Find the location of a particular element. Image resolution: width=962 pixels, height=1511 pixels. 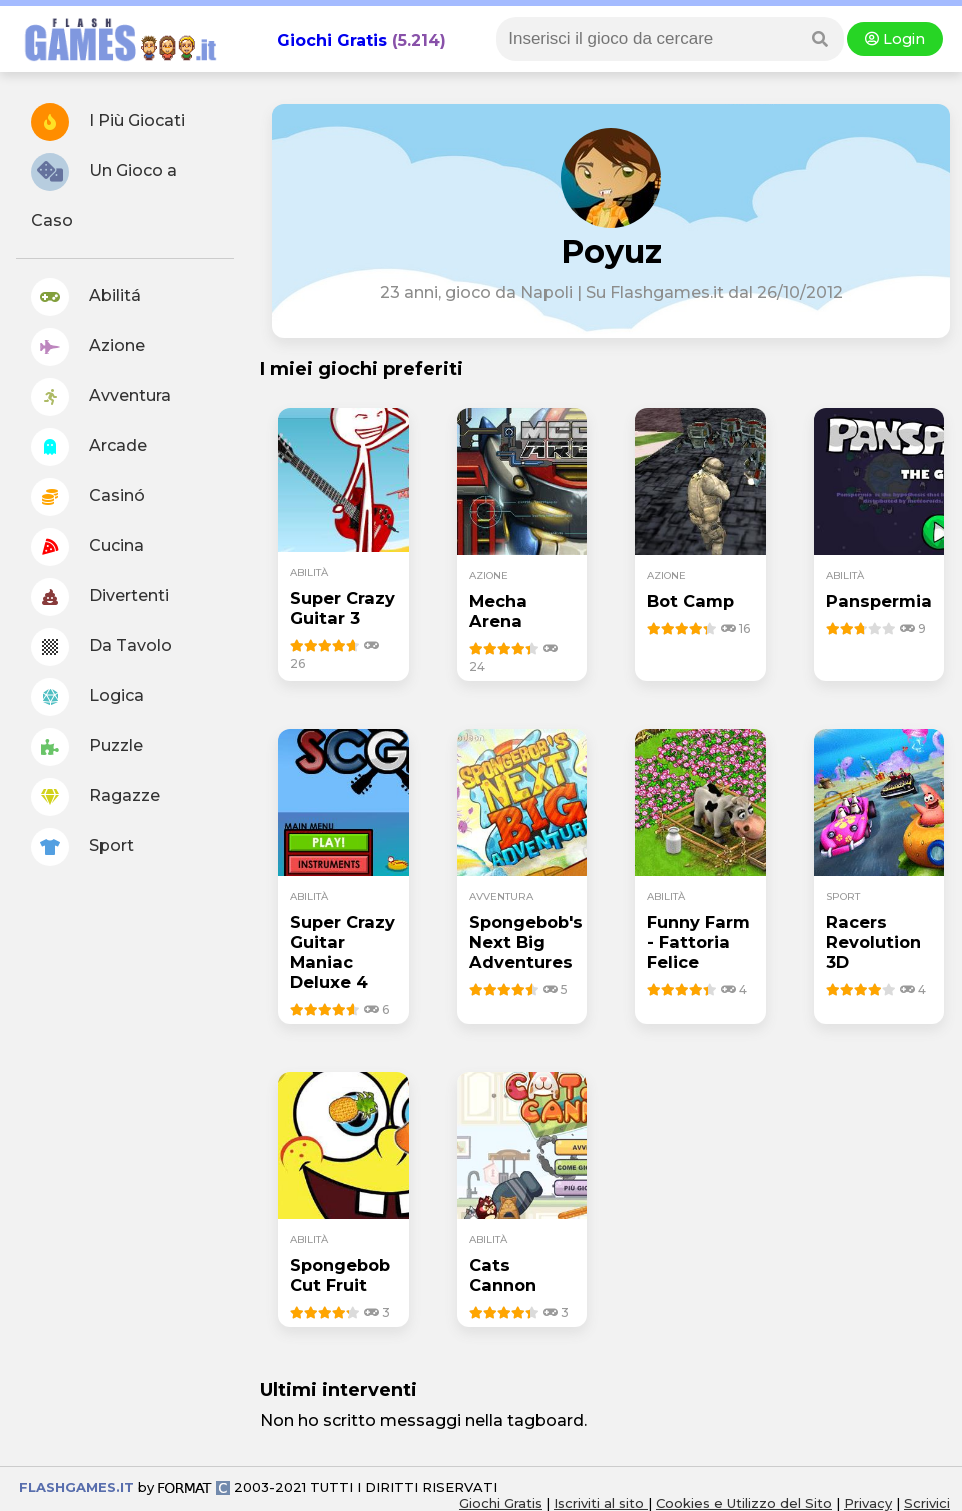

Divertenti is located at coordinates (100, 597).